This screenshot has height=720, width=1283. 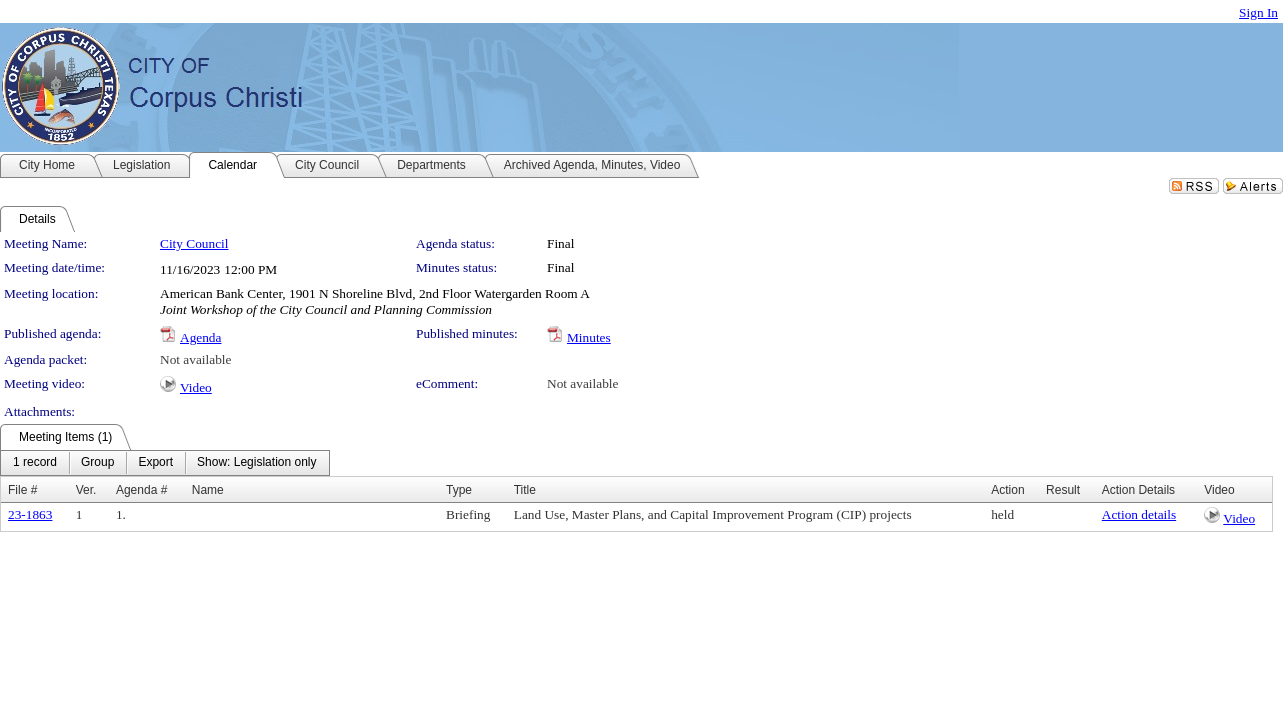 I want to click on File #, so click(x=22, y=490).